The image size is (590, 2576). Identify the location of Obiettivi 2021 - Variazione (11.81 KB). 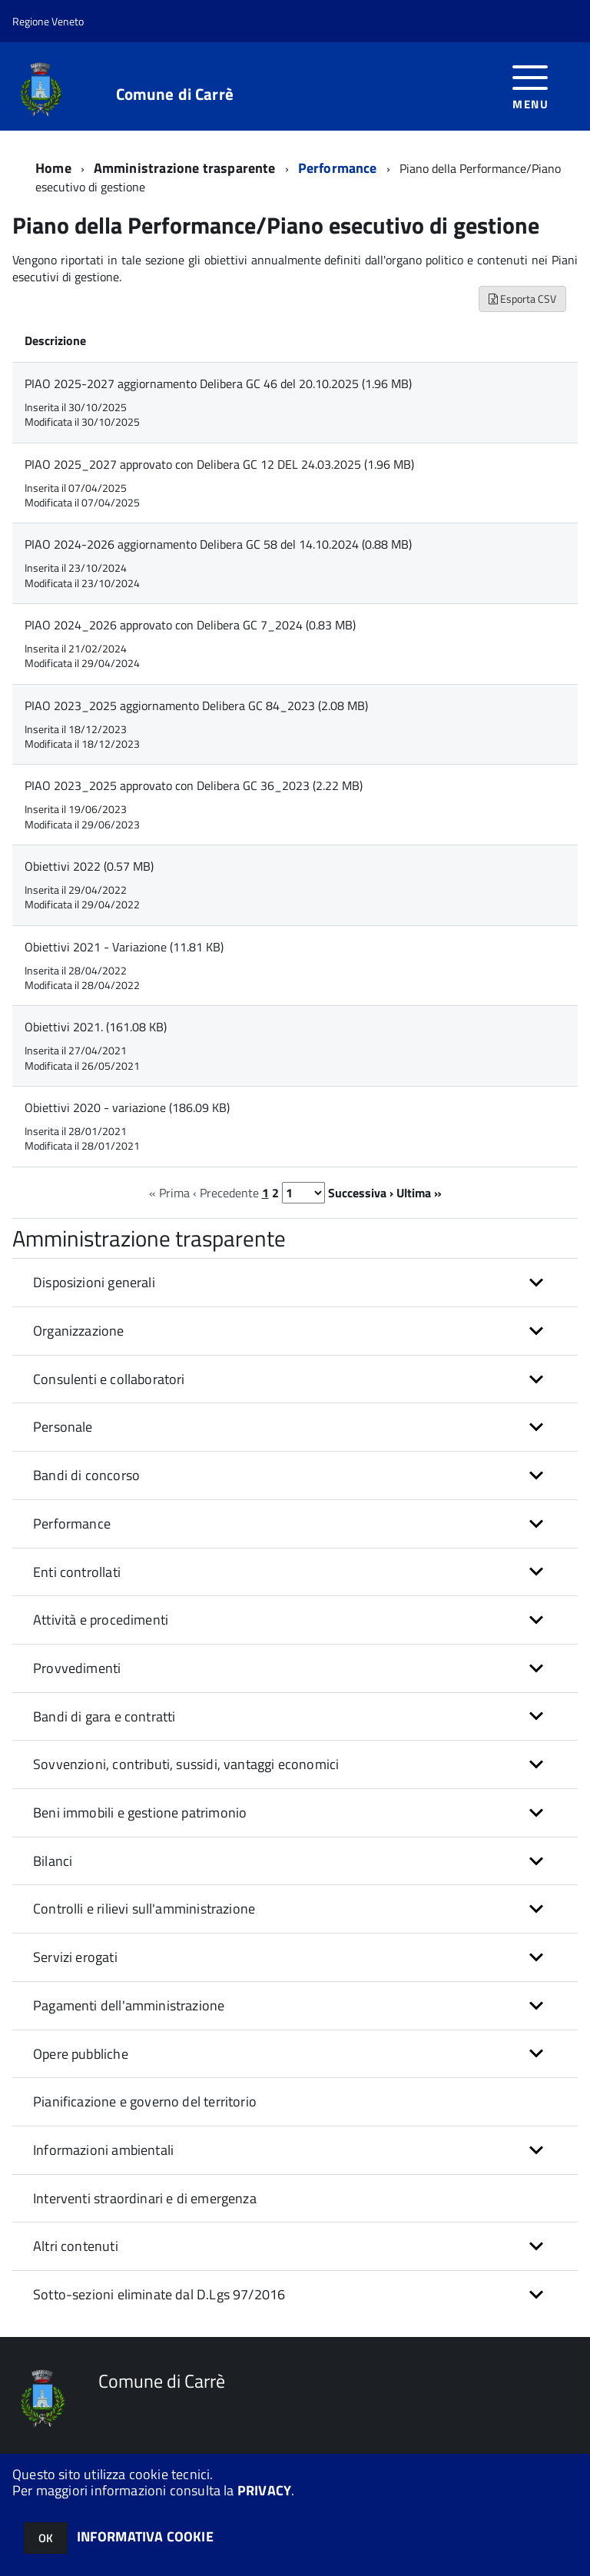
(124, 947).